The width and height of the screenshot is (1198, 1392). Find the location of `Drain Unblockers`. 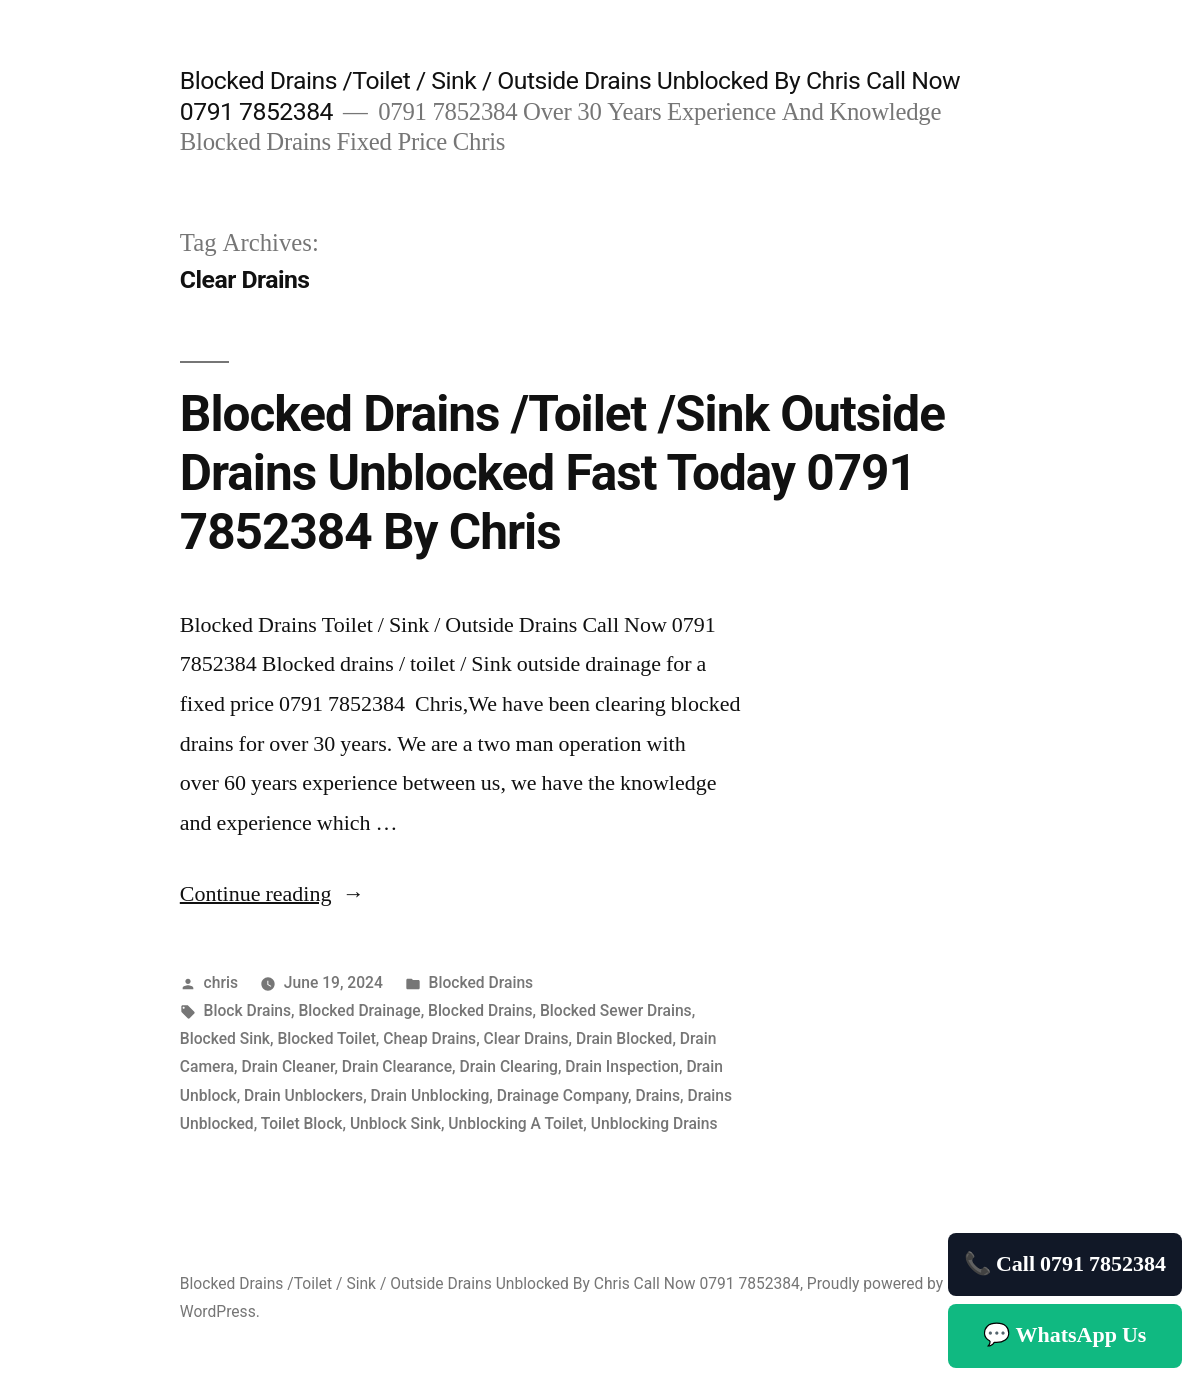

Drain Unblockers is located at coordinates (303, 1095).